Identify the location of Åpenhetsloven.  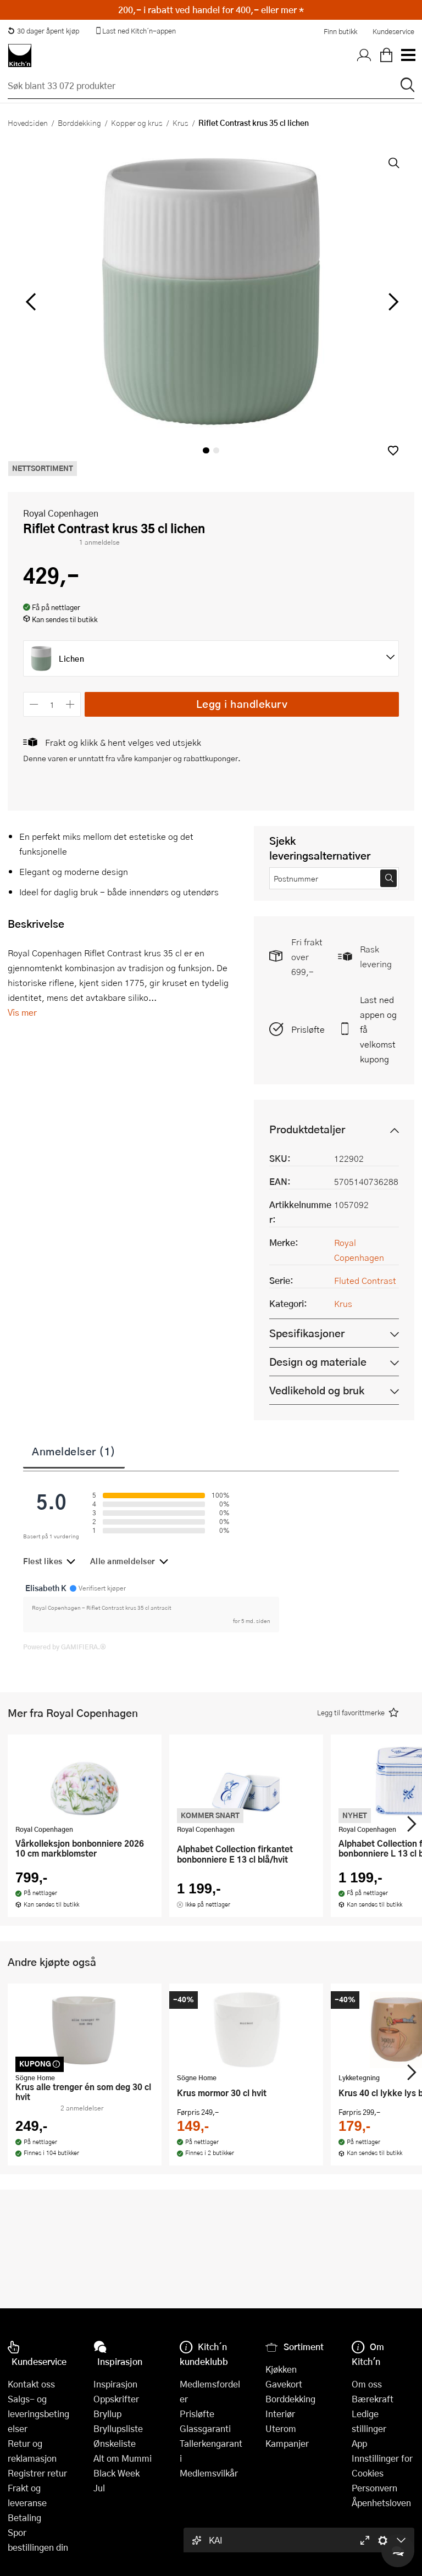
(381, 2502).